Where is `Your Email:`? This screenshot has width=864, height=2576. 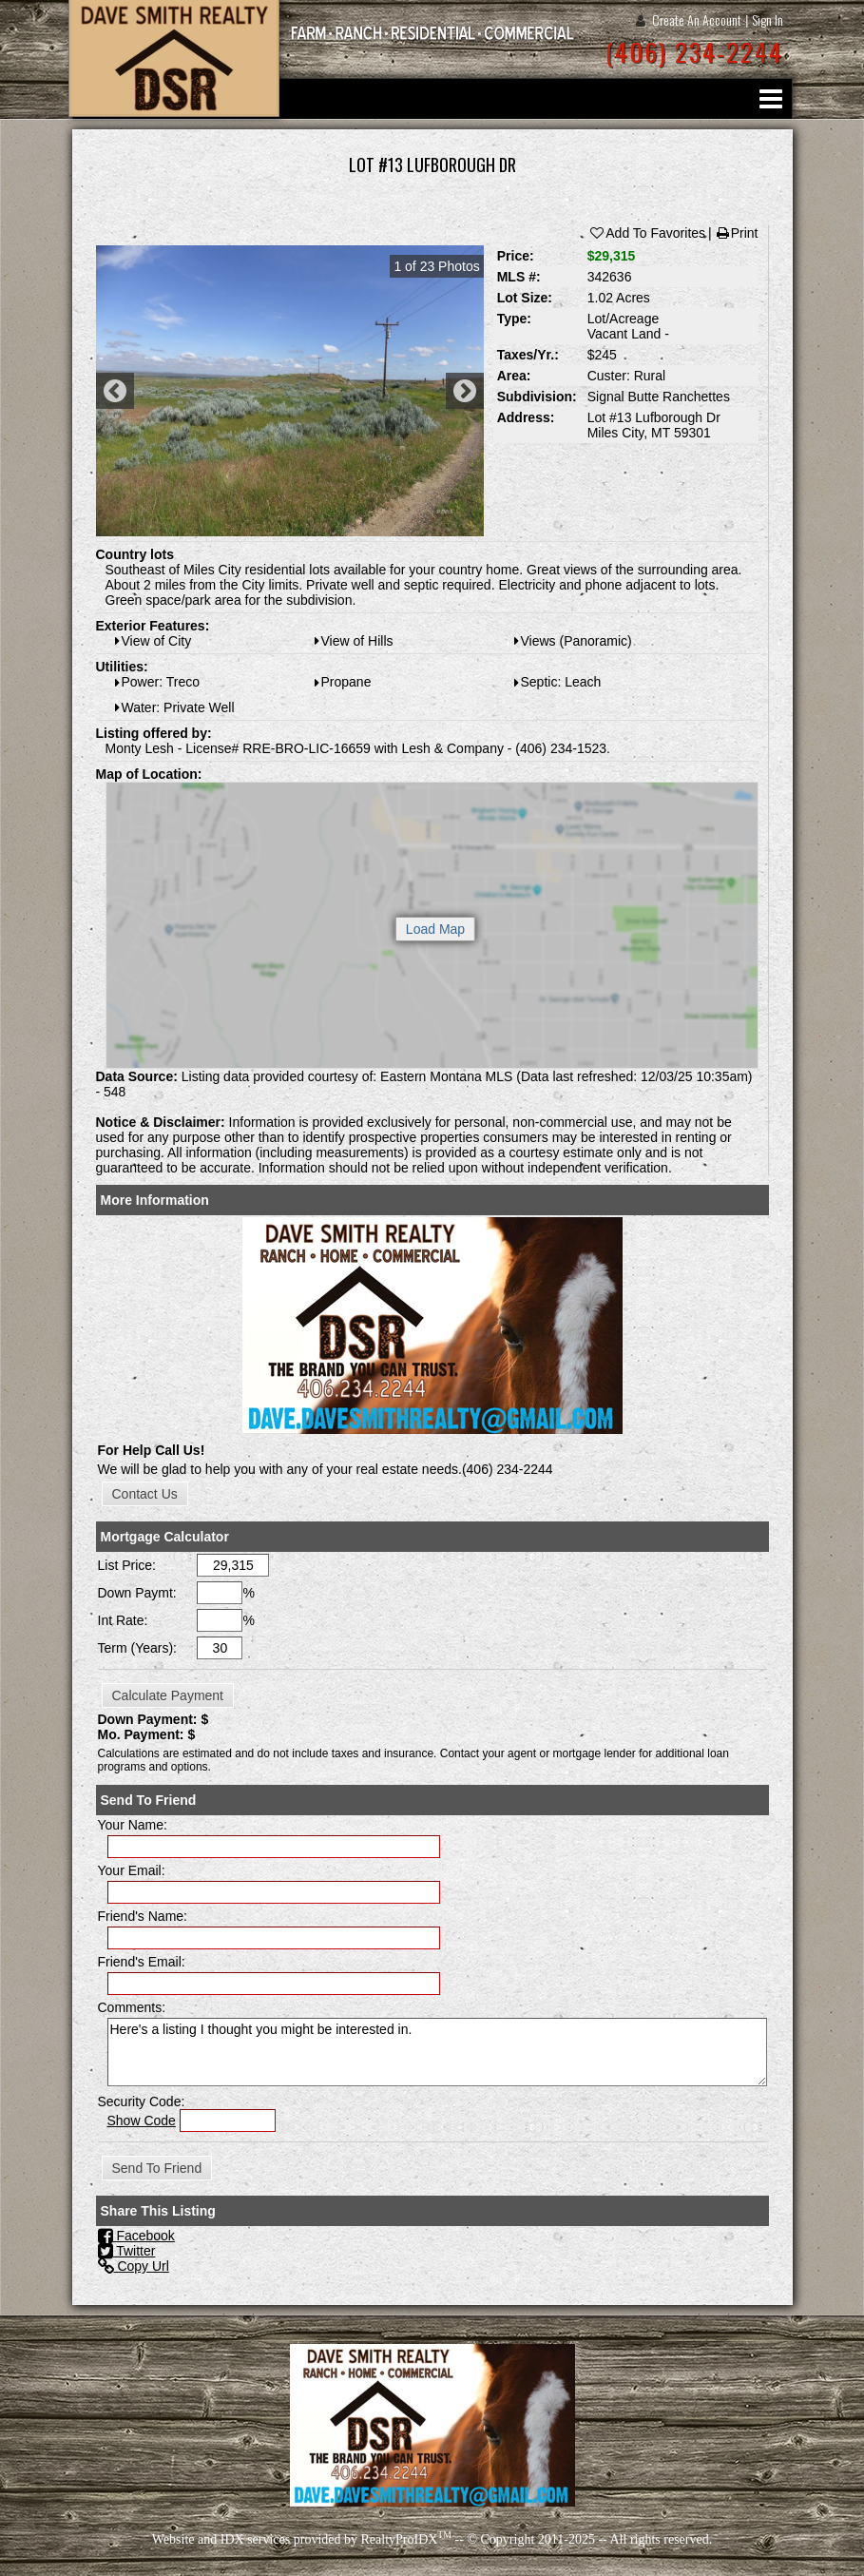
Your Email: is located at coordinates (131, 1870).